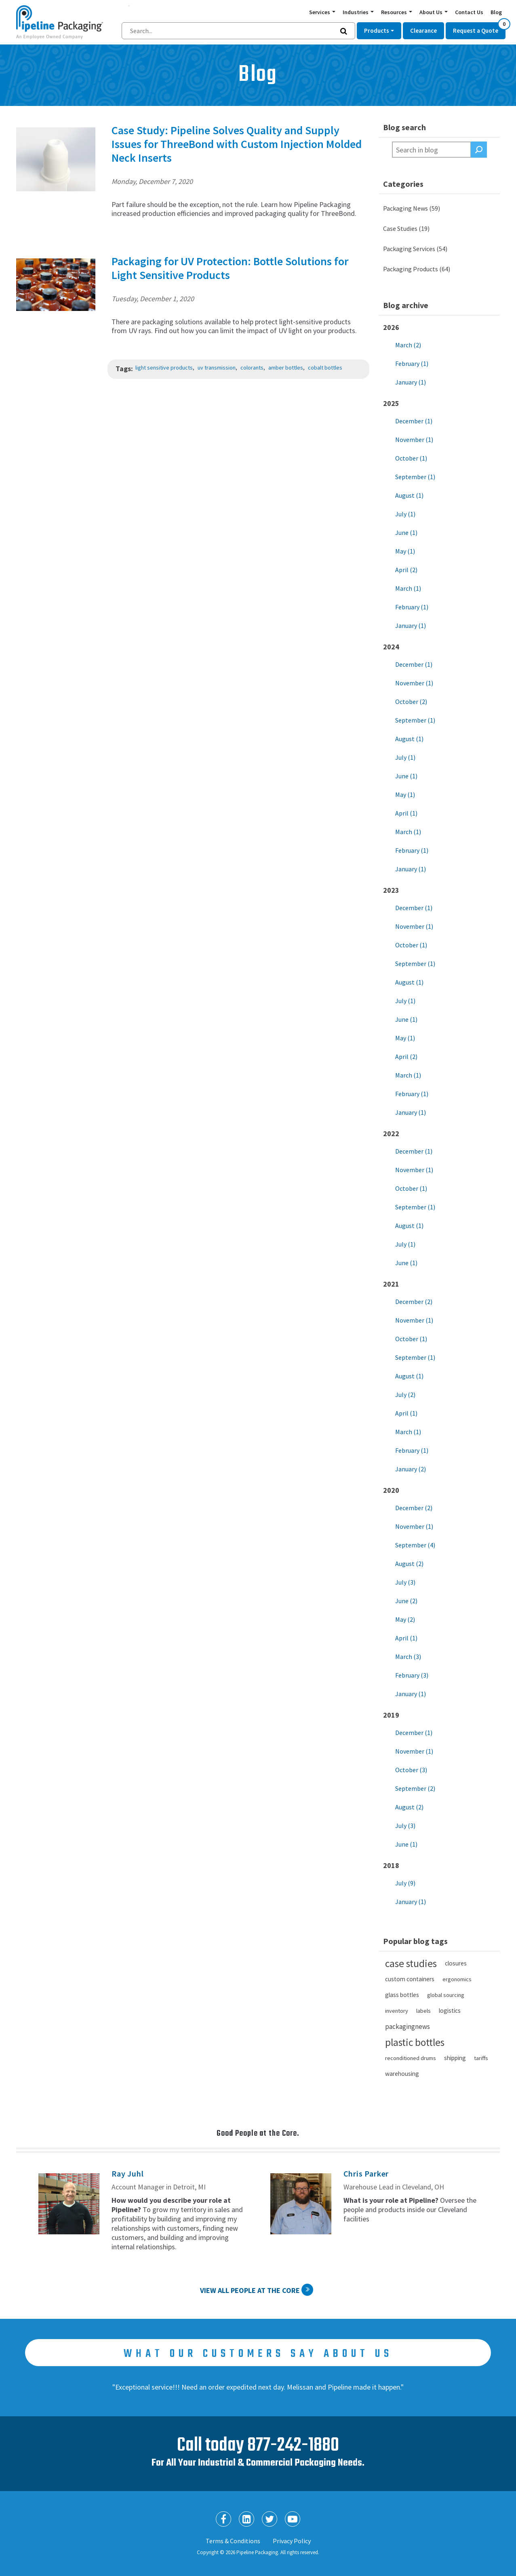 This screenshot has width=516, height=2576. I want to click on [textbox], so click(431, 150).